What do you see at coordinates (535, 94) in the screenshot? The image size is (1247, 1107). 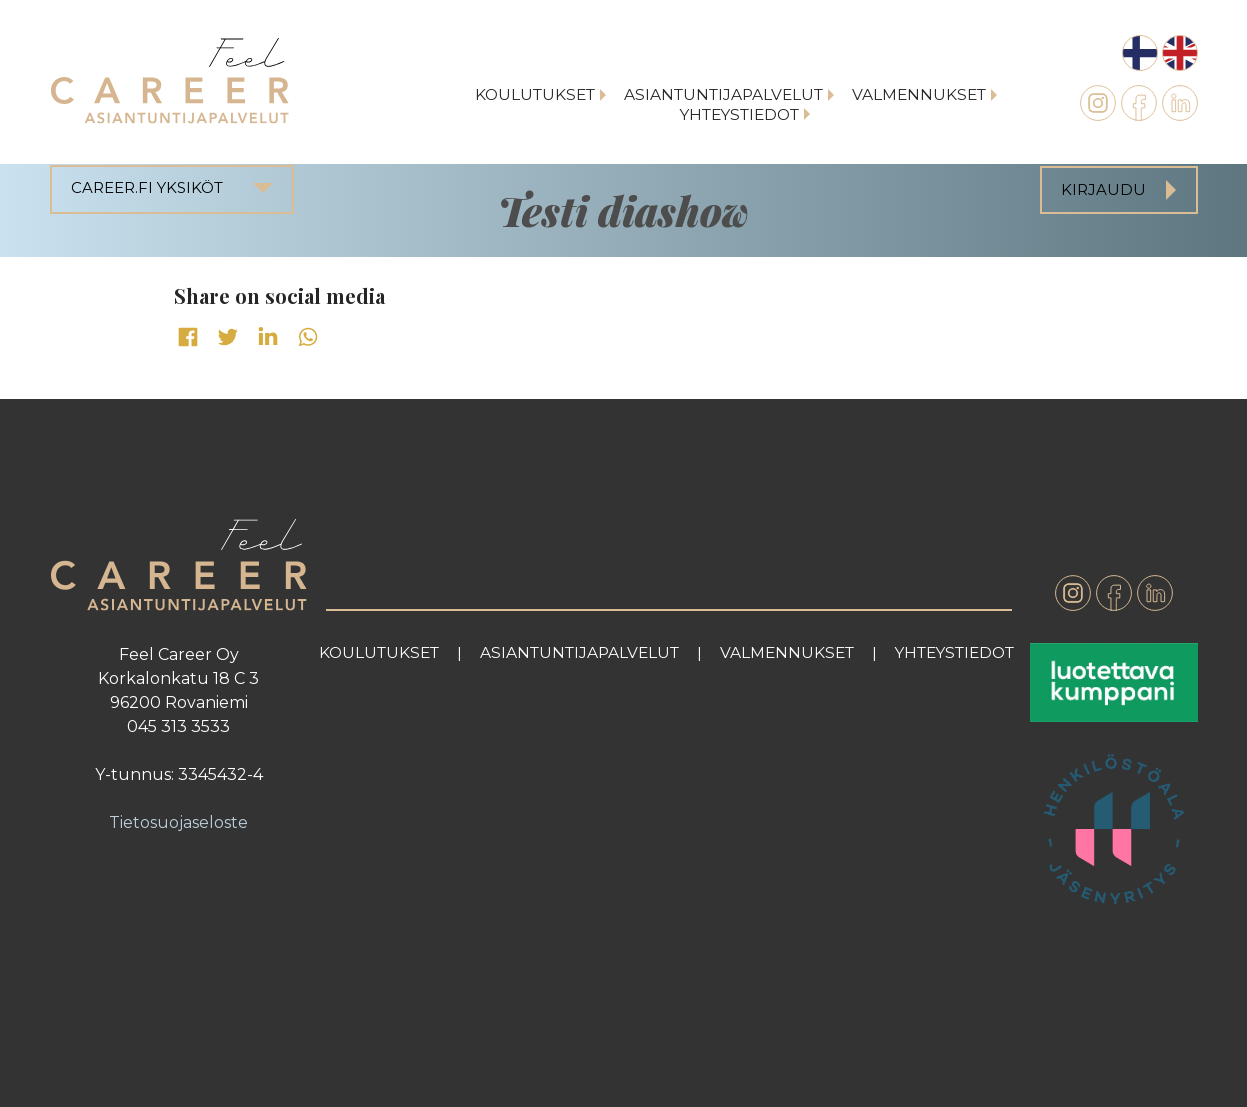 I see `Koulutukset` at bounding box center [535, 94].